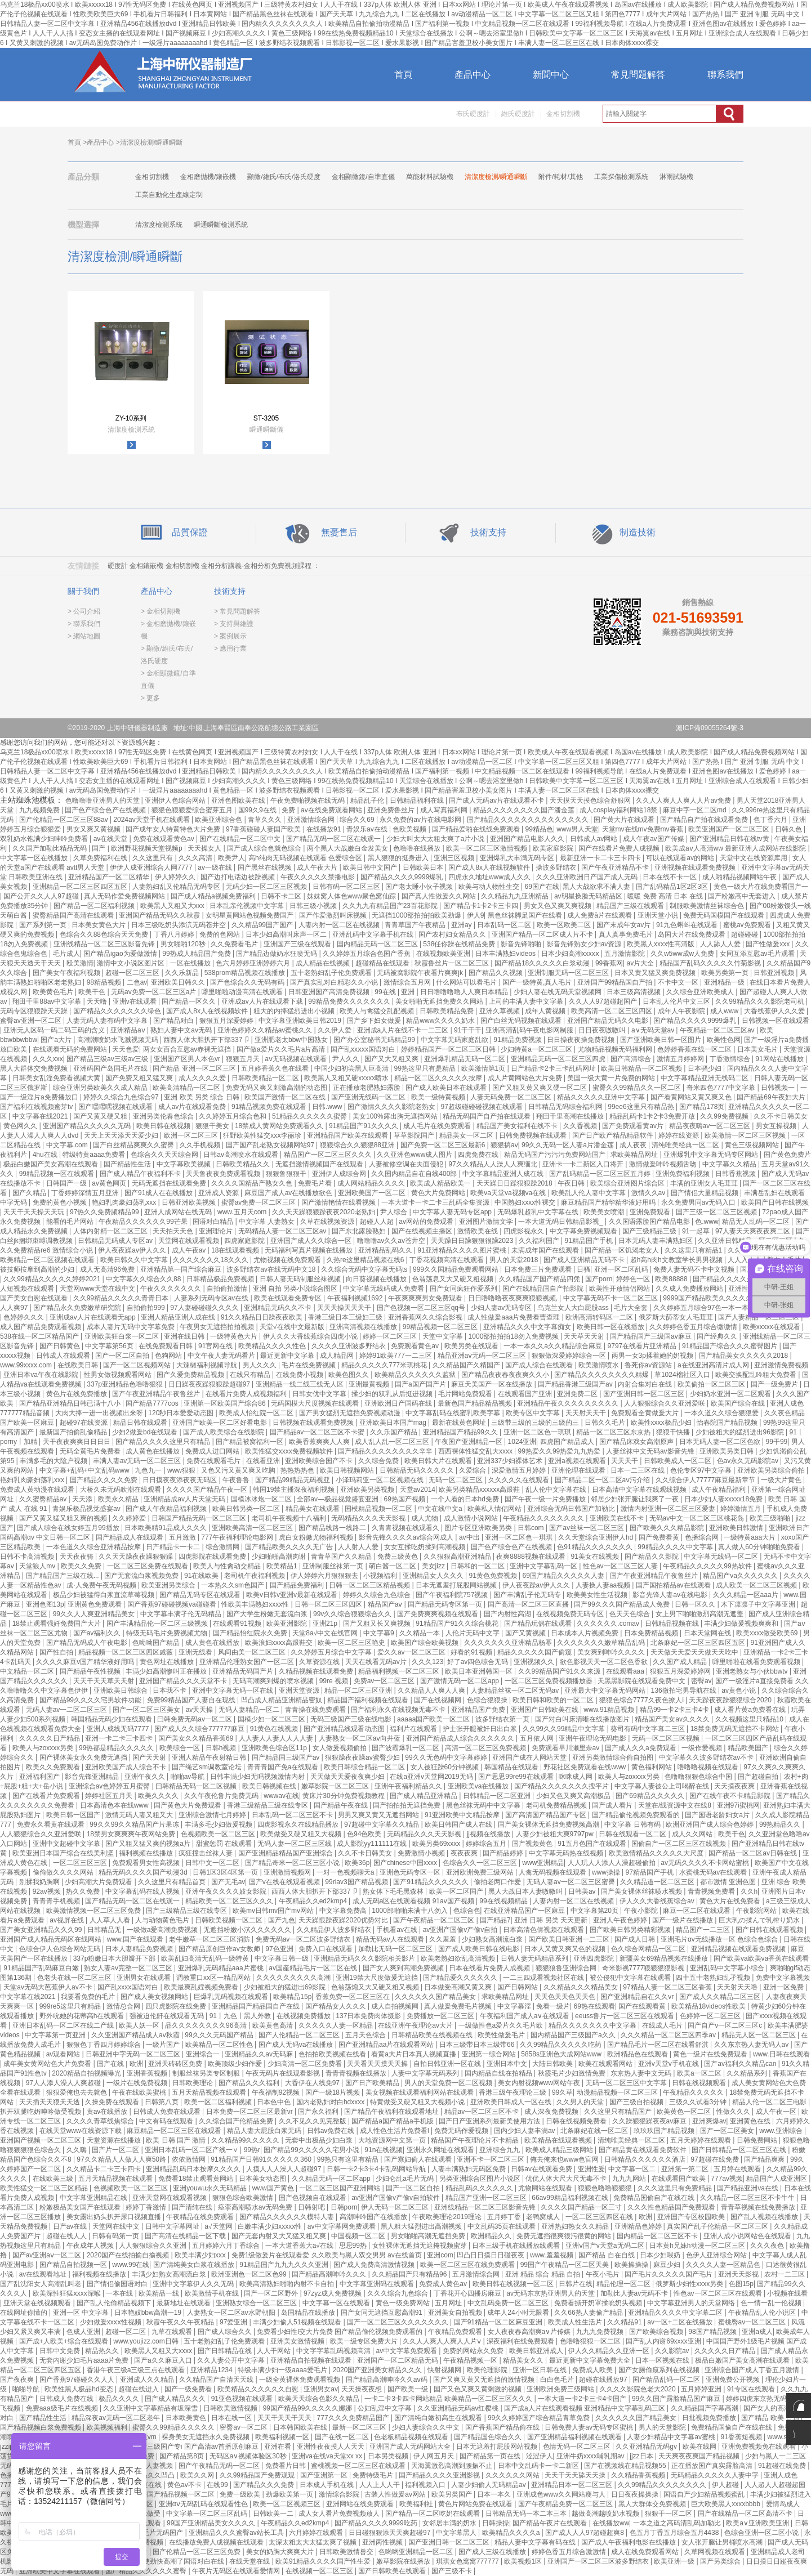 This screenshot has height=2576, width=811. Describe the element at coordinates (787, 1155) in the screenshot. I see `国产黄色免费片` at that location.